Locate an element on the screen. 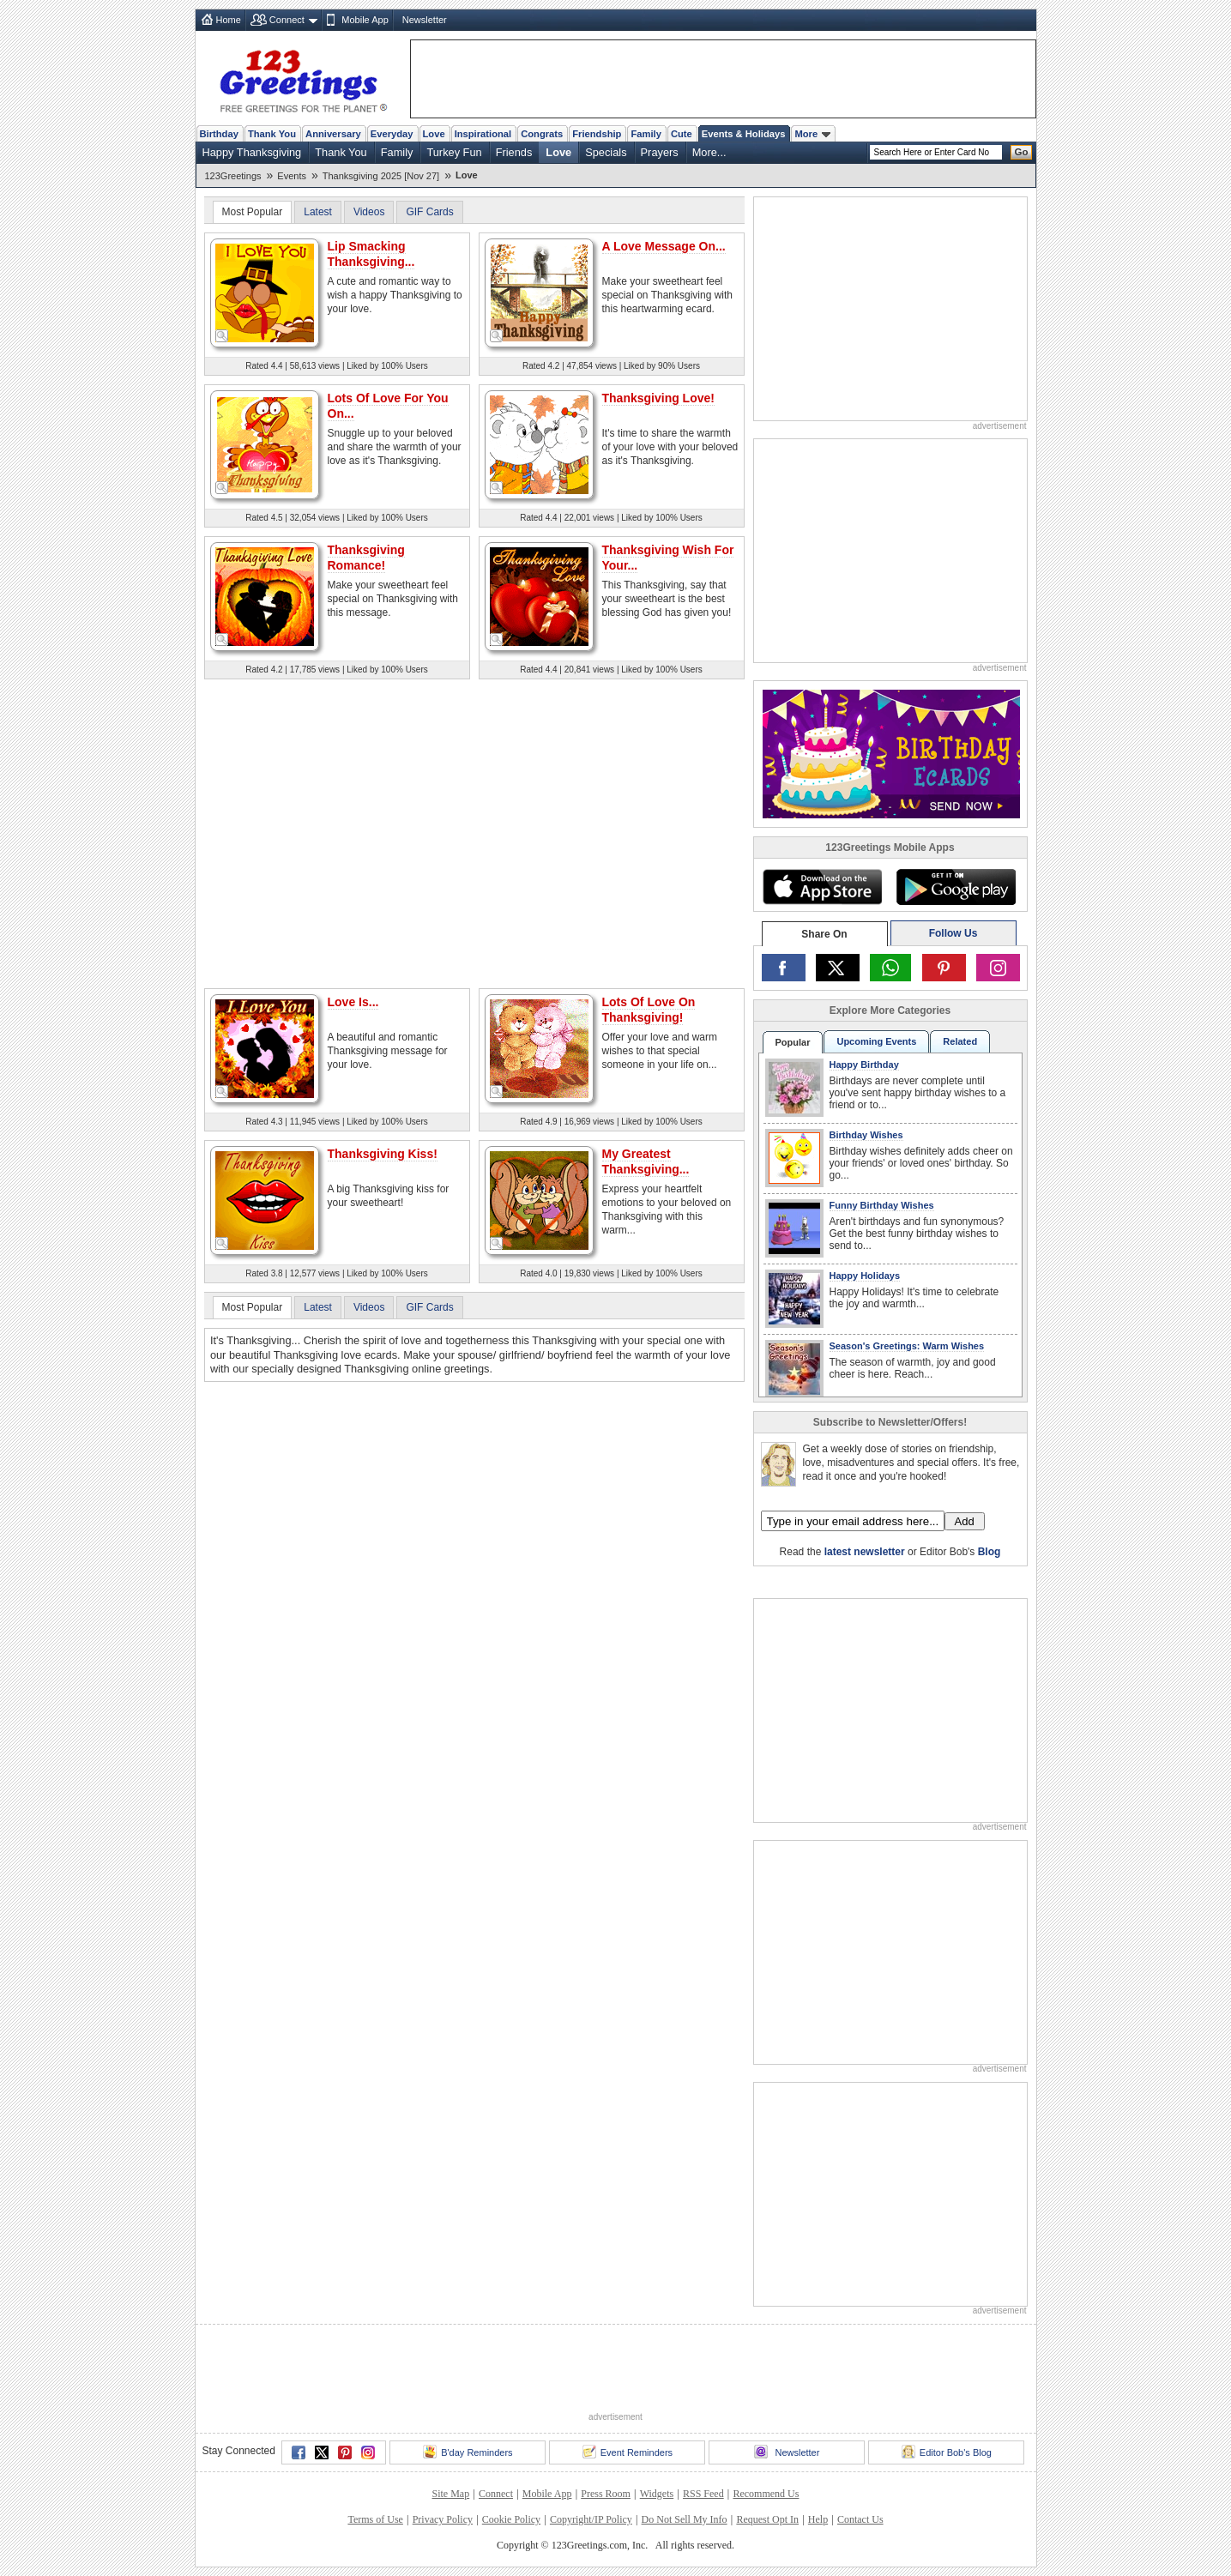 The height and width of the screenshot is (2576, 1231). Follow Us is located at coordinates (953, 933).